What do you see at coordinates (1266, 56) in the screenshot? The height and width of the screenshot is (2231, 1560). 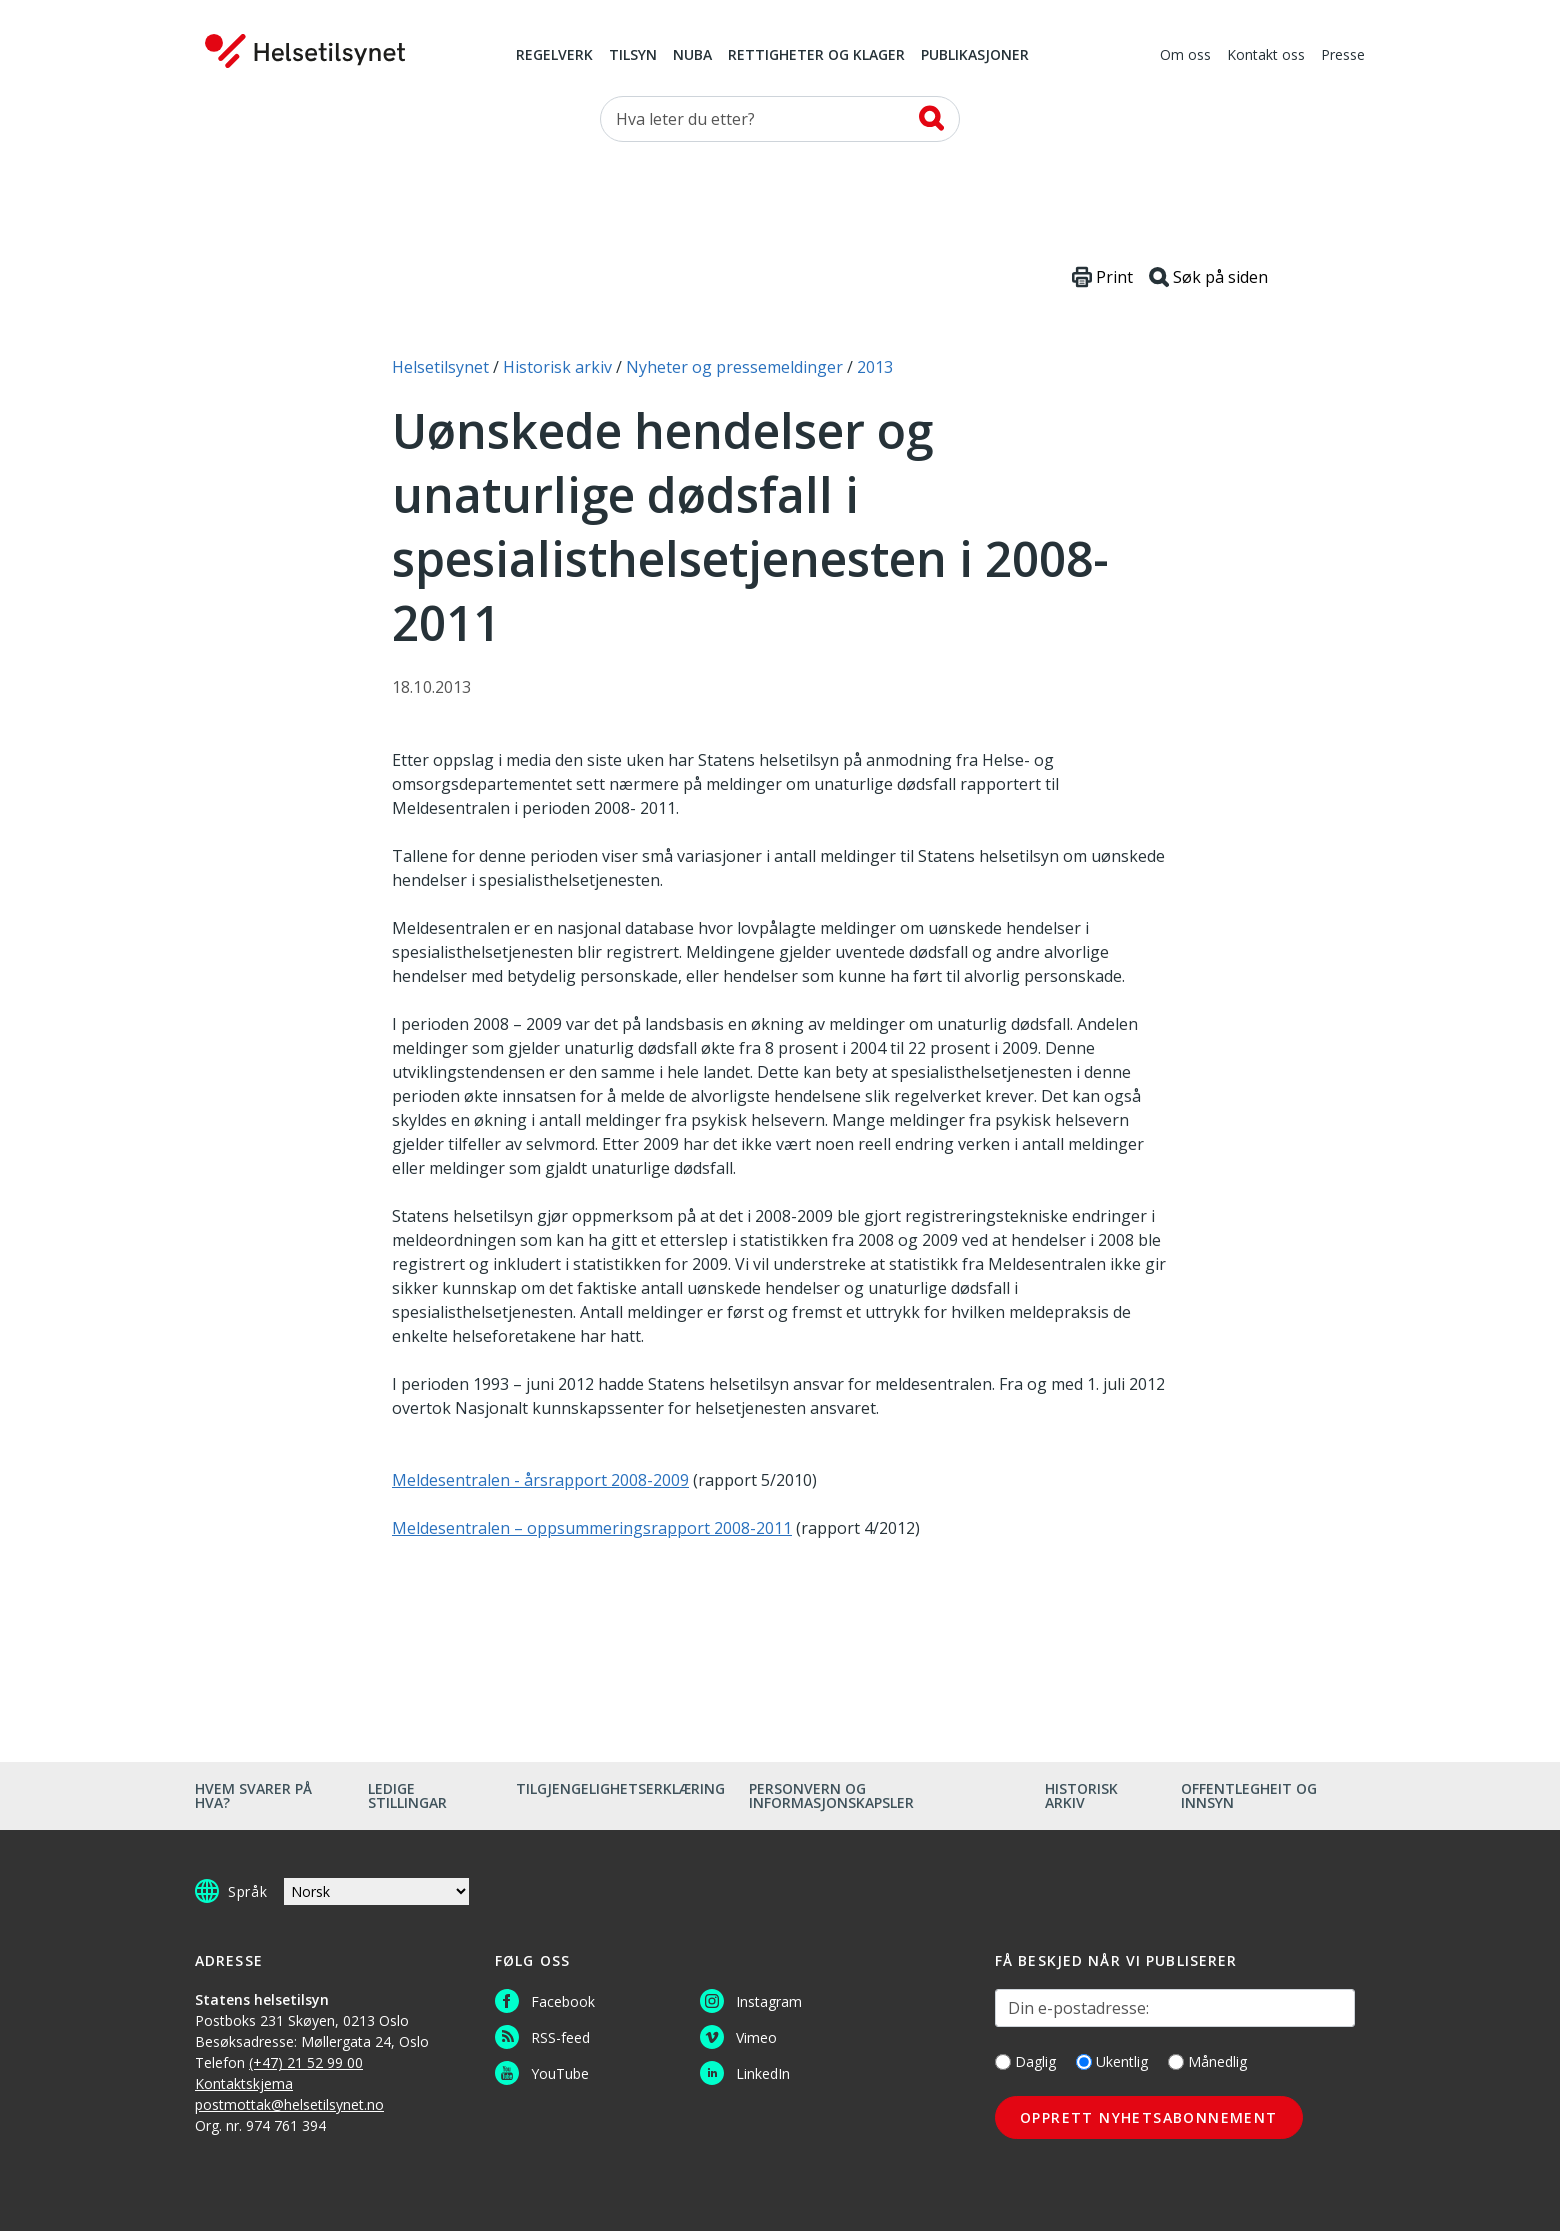 I see `Kontakt oss` at bounding box center [1266, 56].